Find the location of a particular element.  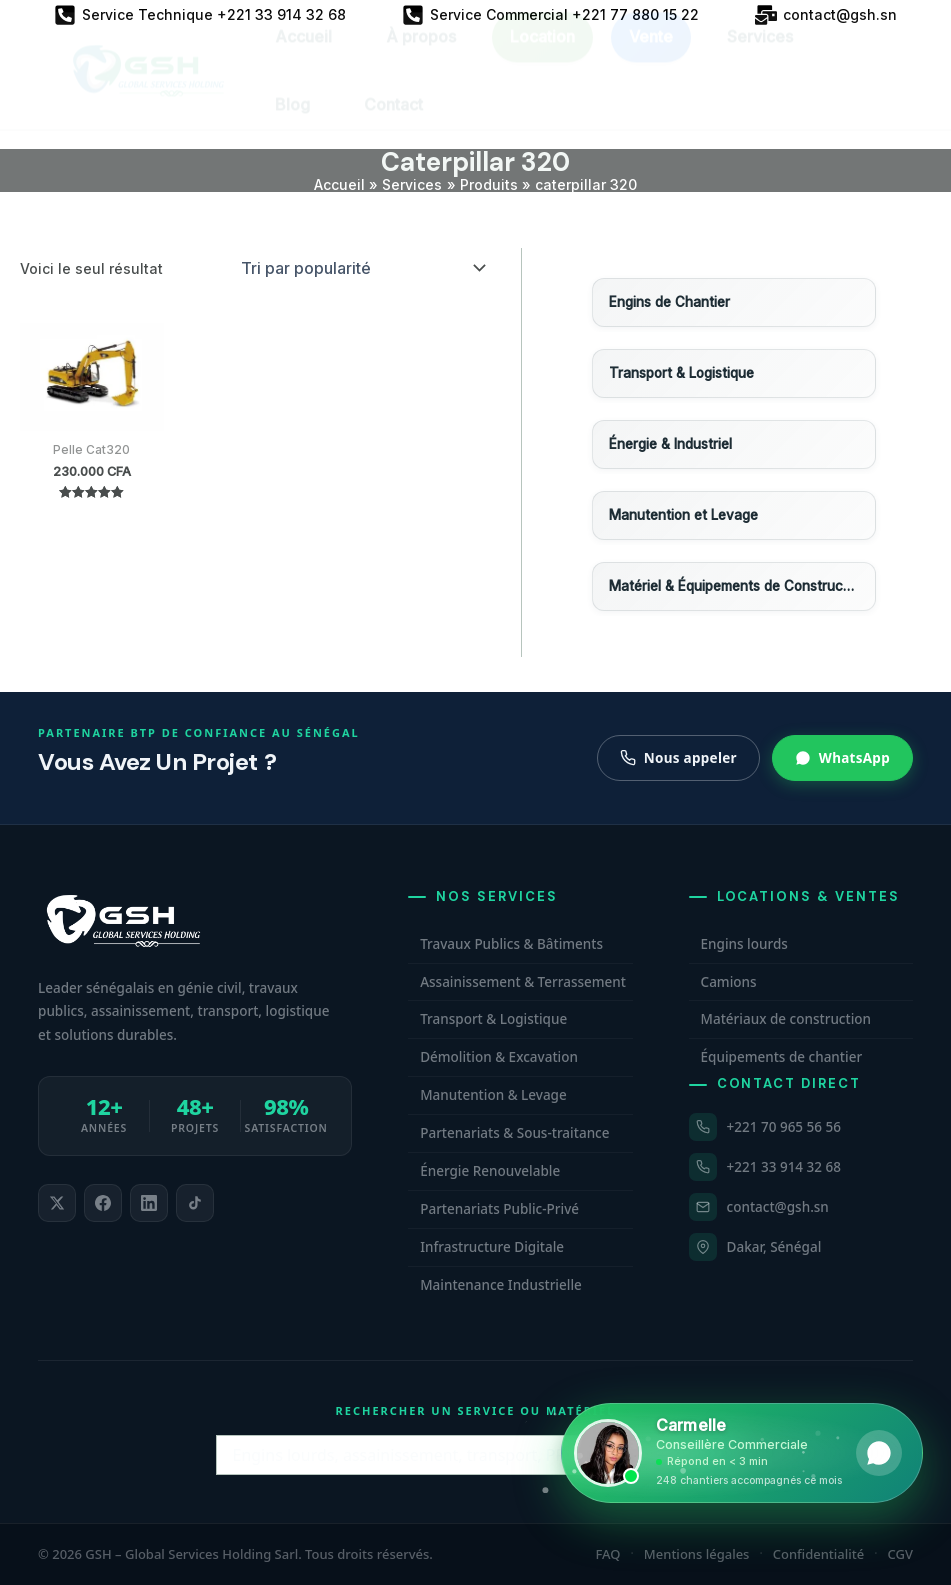

Nous appeler is located at coordinates (678, 758).